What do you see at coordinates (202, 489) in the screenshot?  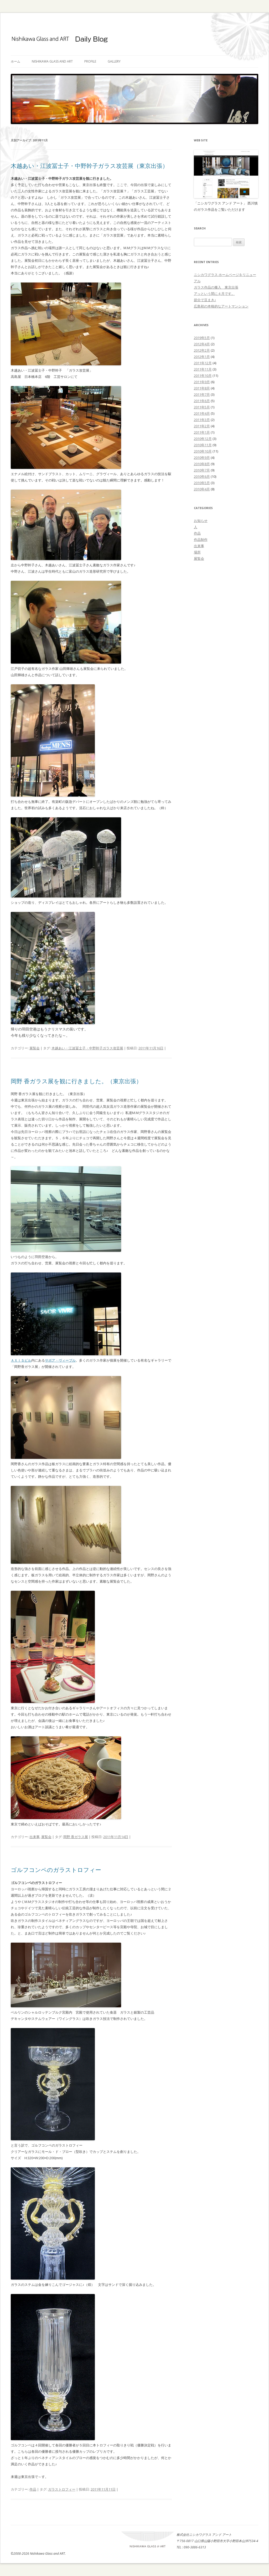 I see `2010年4月` at bounding box center [202, 489].